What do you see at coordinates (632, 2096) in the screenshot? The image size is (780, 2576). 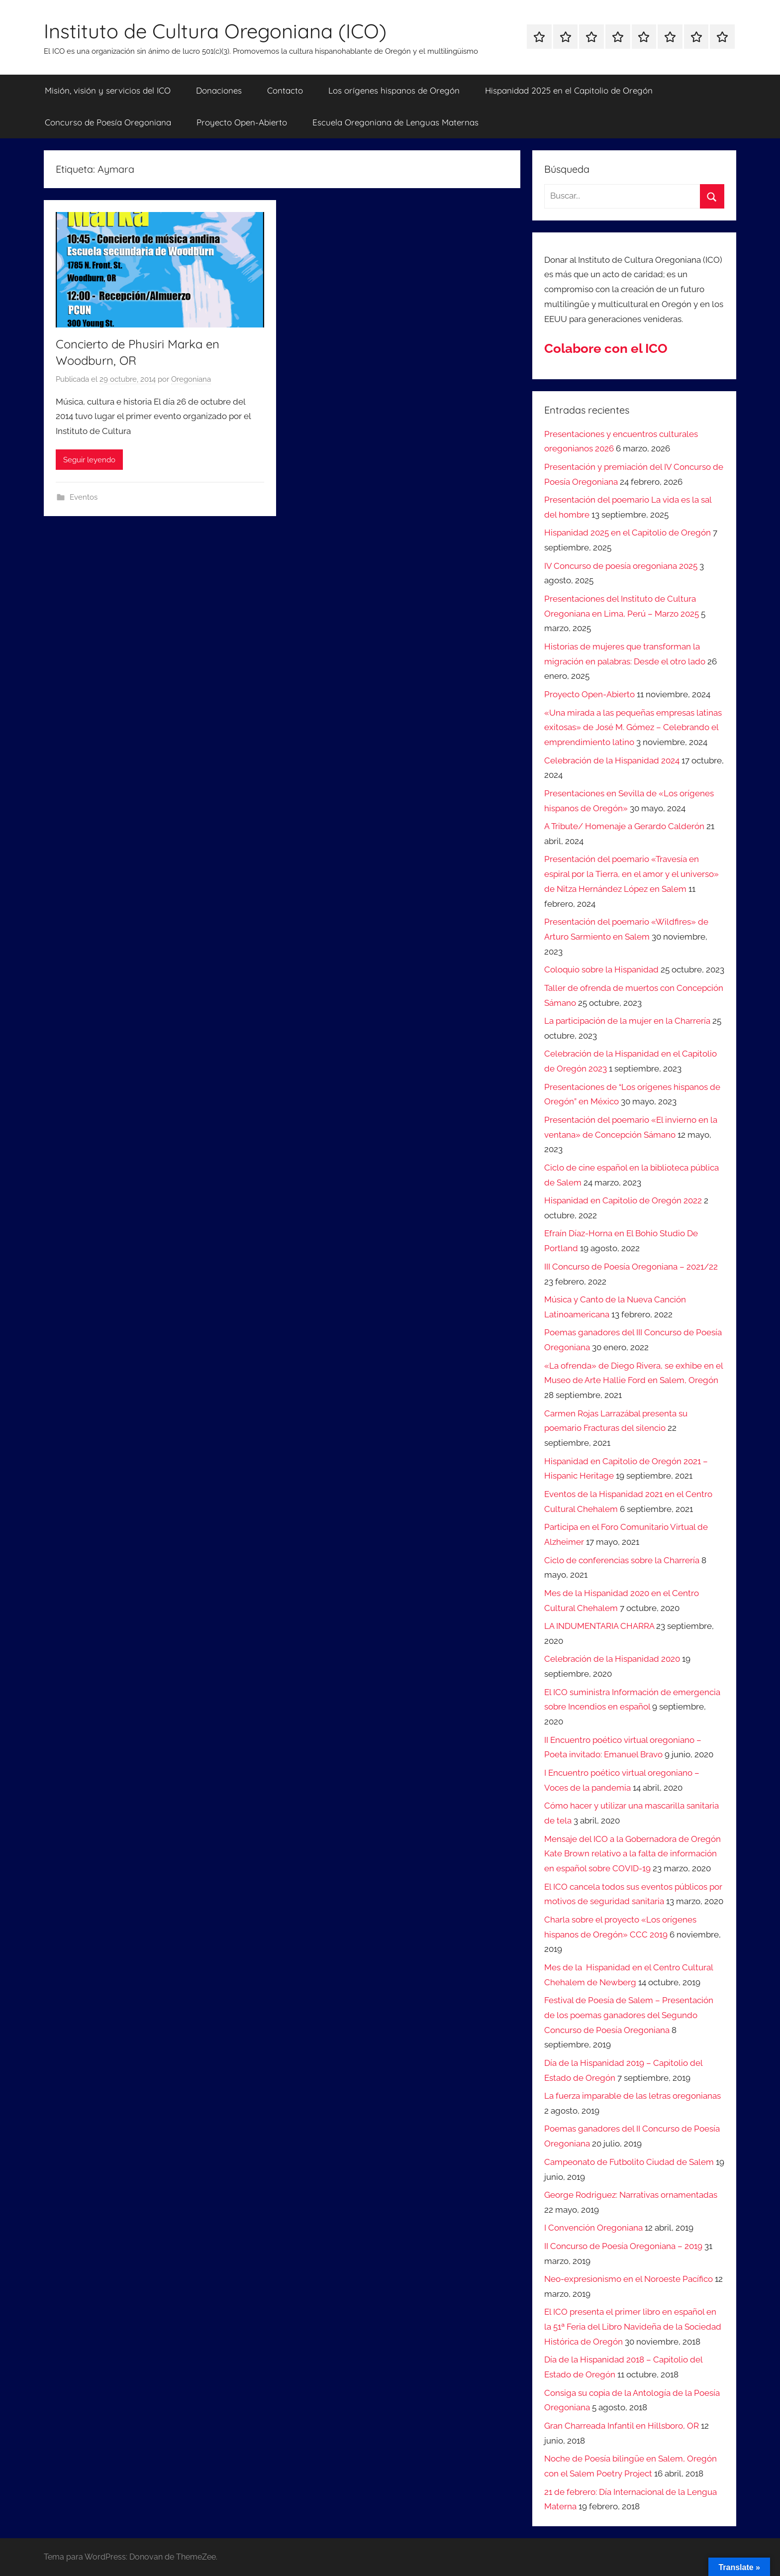 I see `La fuerza imparable de las letras oregonianas` at bounding box center [632, 2096].